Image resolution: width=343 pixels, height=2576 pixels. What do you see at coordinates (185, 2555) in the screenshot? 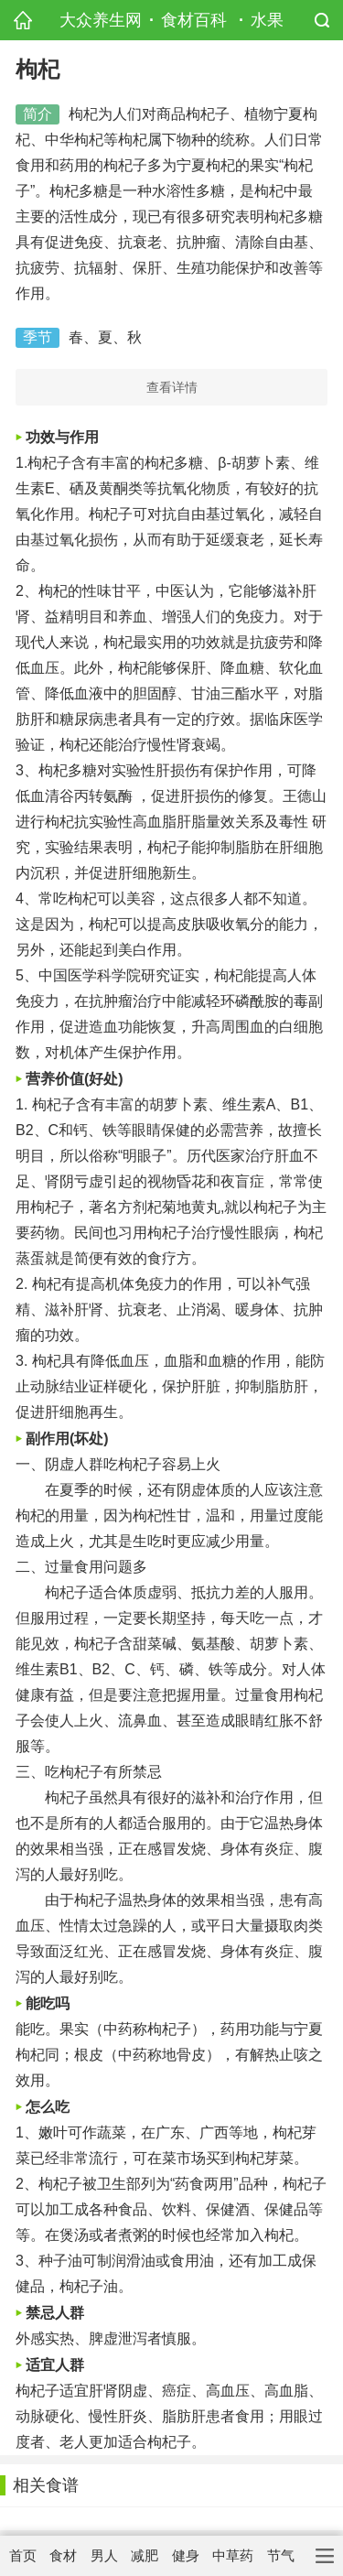
I see `健身` at bounding box center [185, 2555].